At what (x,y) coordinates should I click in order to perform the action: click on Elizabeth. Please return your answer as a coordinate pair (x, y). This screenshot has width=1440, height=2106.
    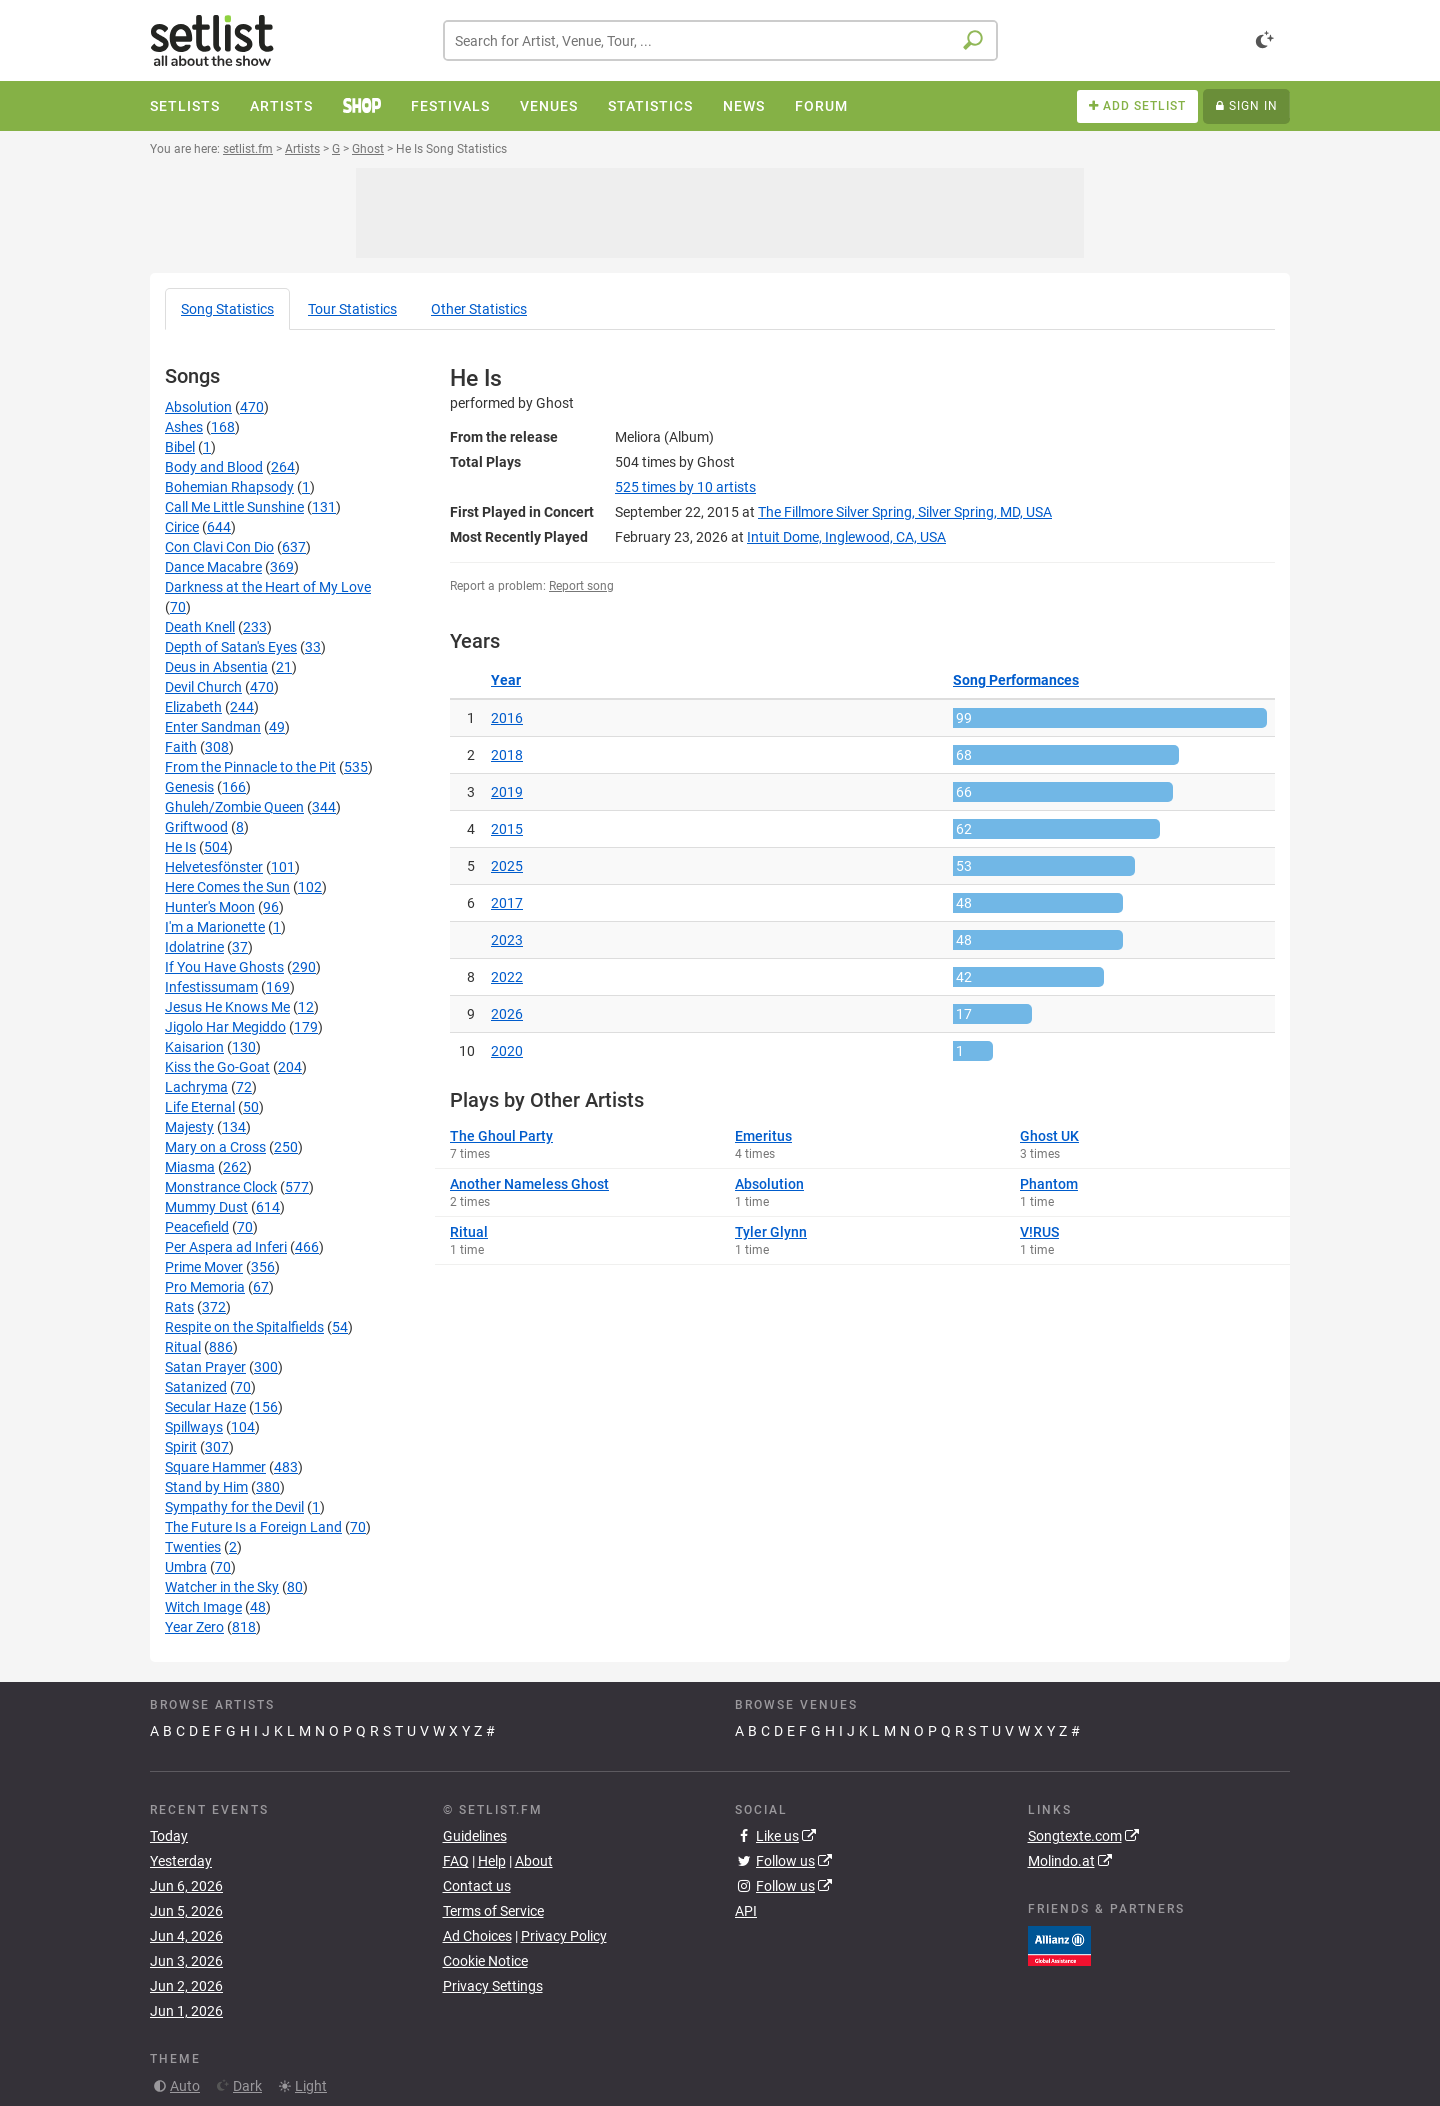
    Looking at the image, I should click on (193, 707).